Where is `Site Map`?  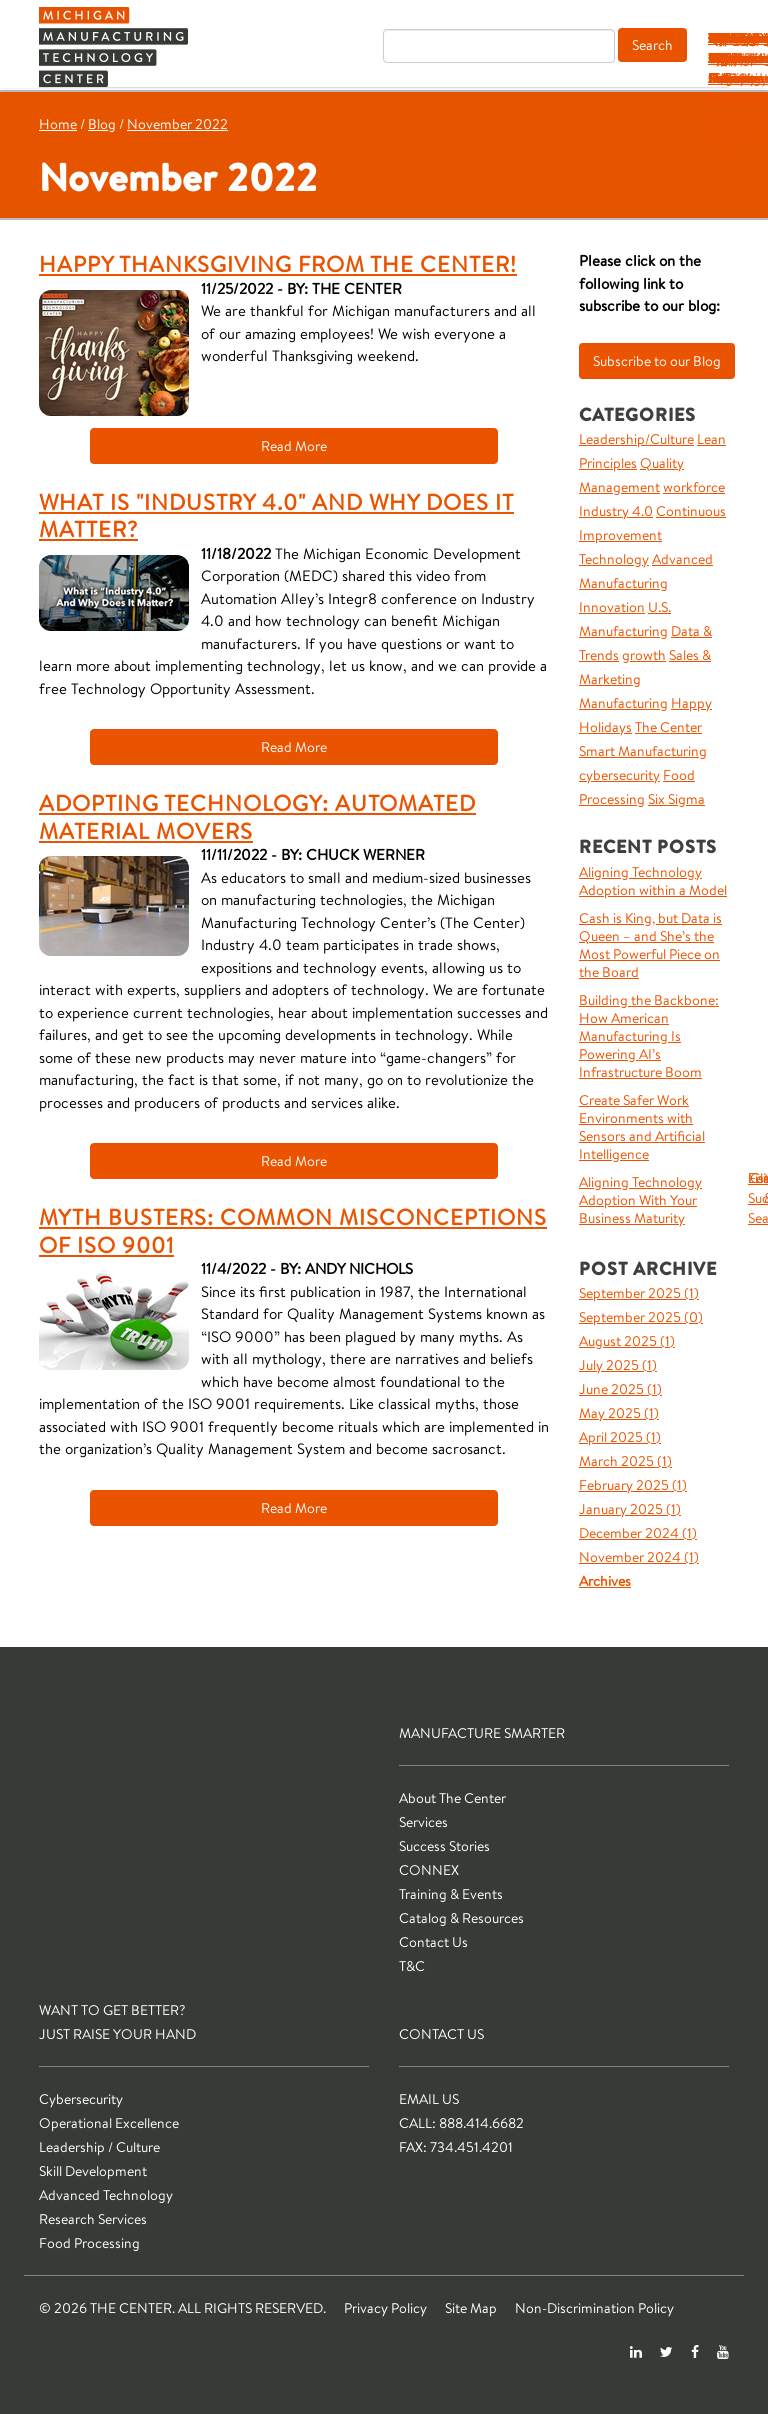 Site Map is located at coordinates (471, 2308).